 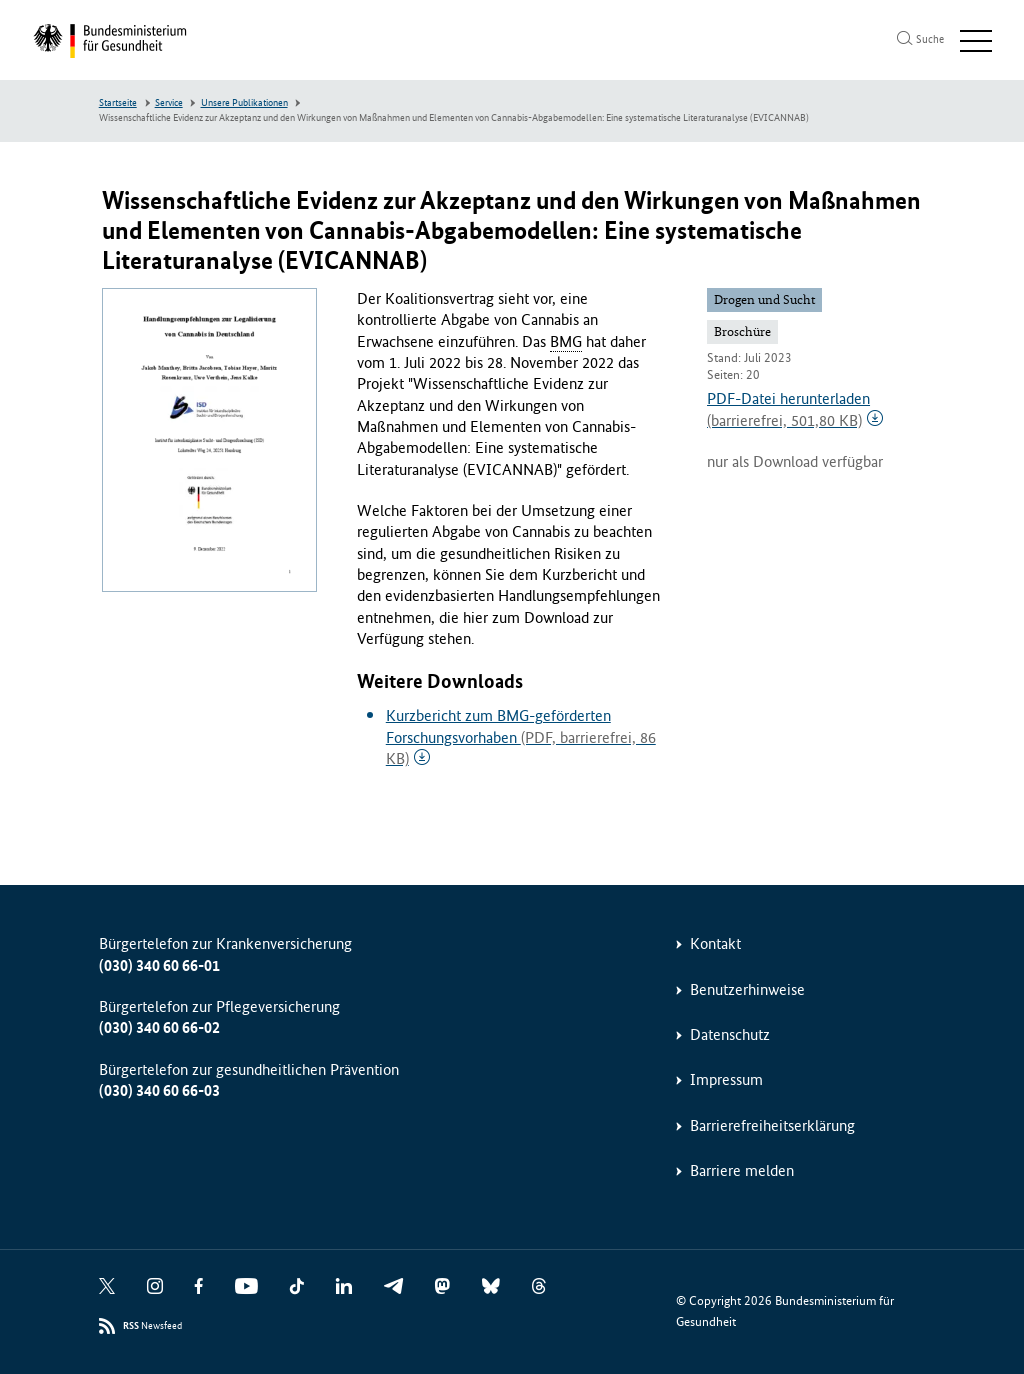 I want to click on Newsfeed, so click(x=152, y=1326).